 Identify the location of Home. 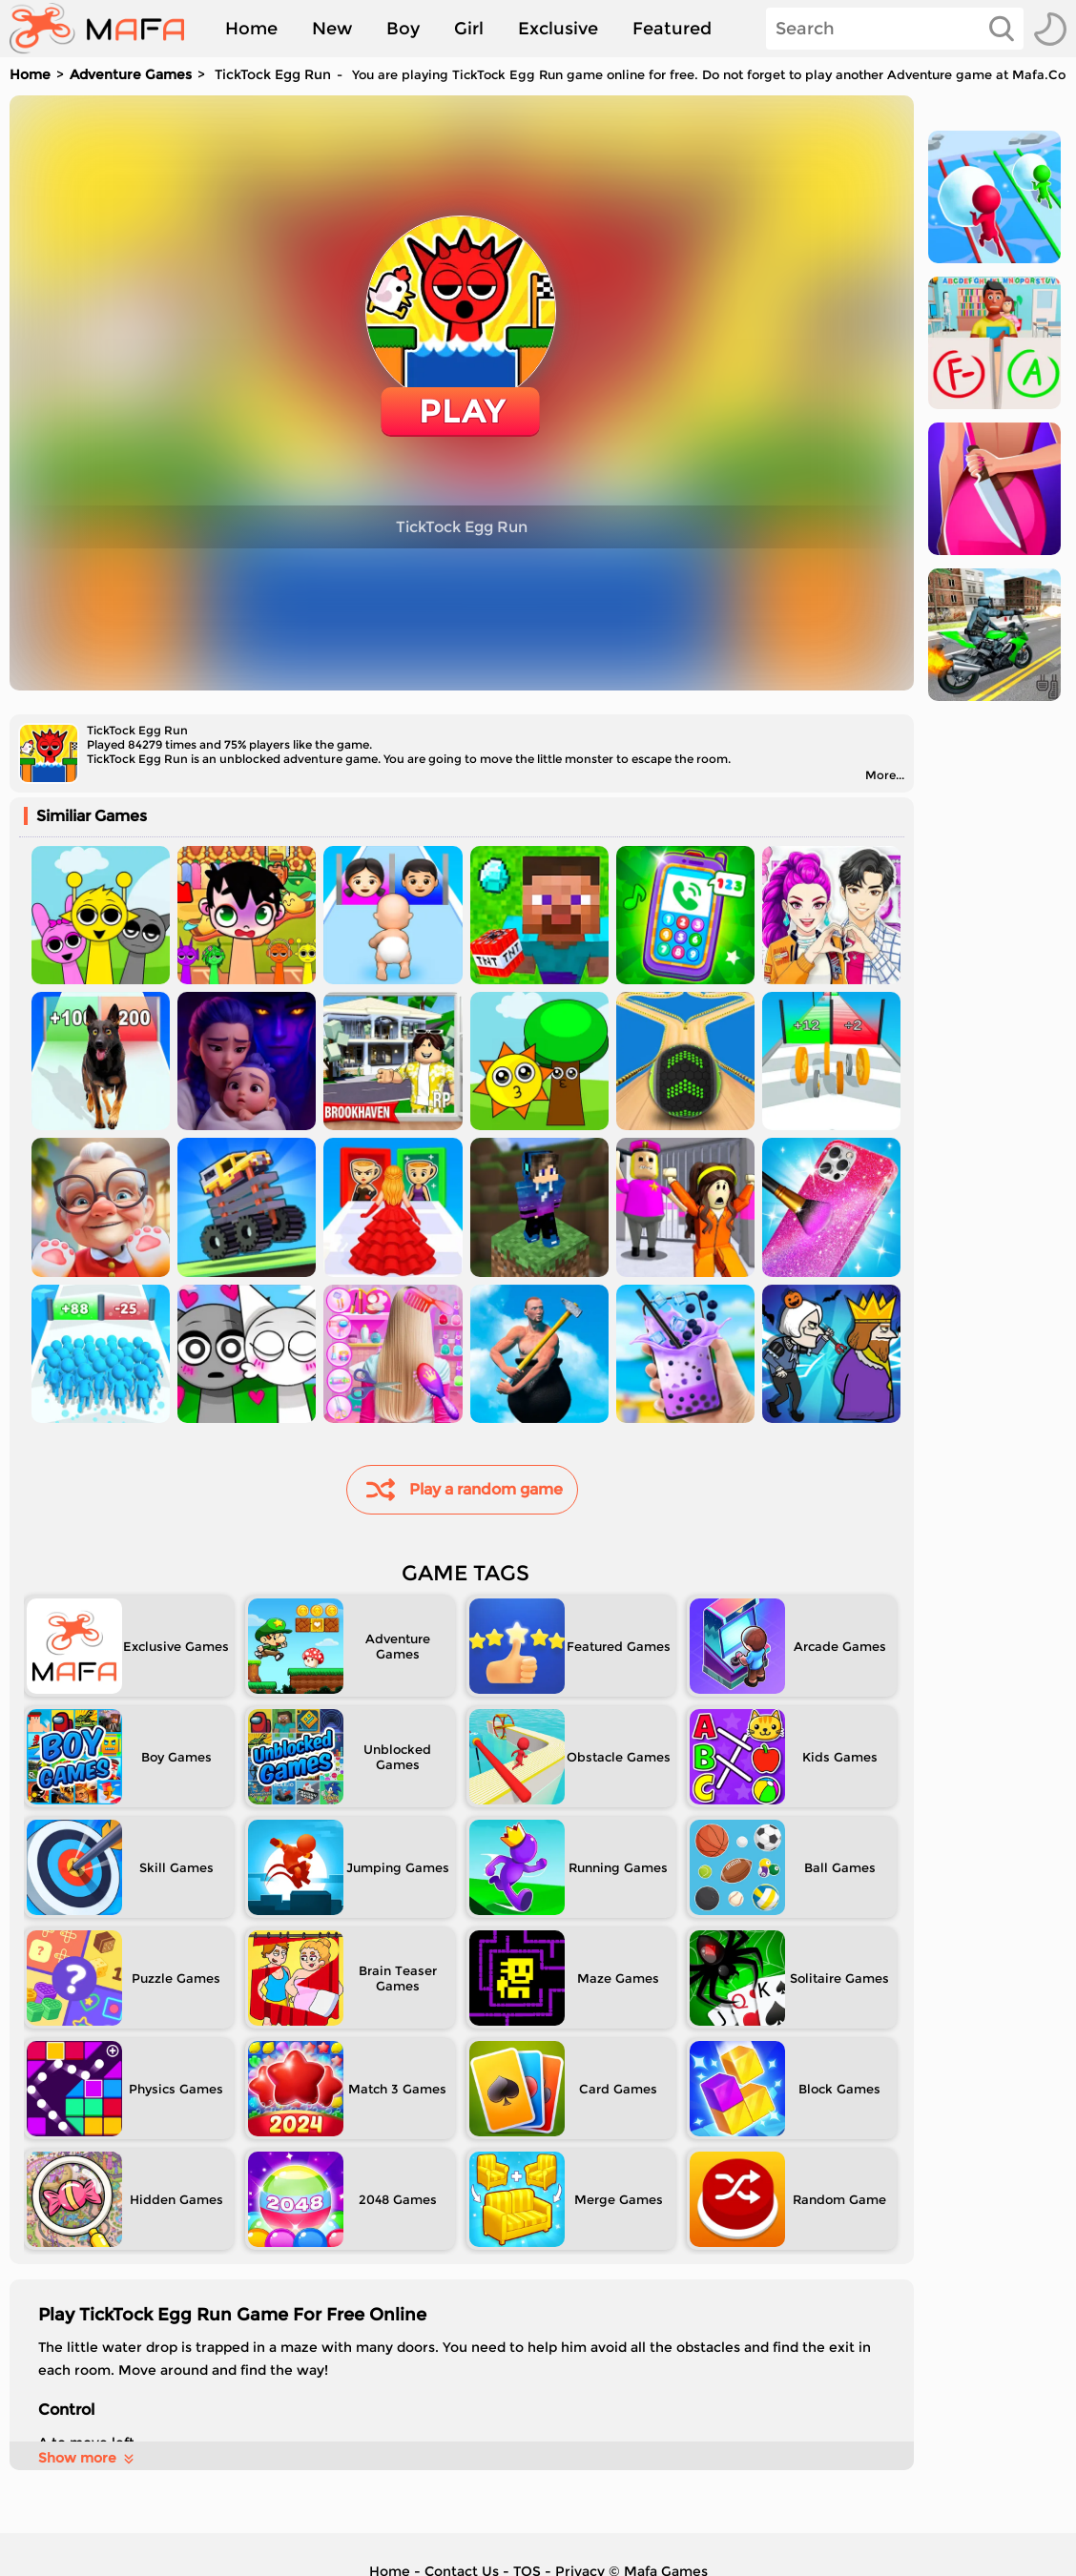
(251, 28).